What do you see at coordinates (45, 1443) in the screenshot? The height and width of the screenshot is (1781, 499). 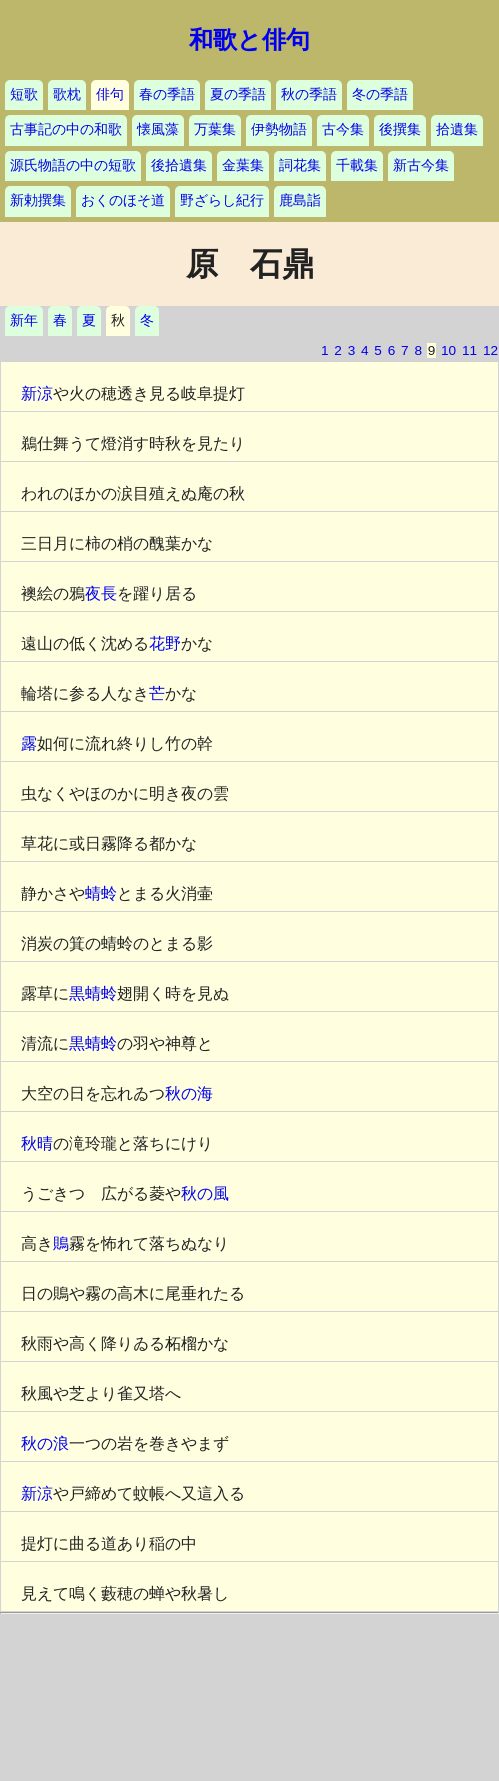 I see `秋の浪` at bounding box center [45, 1443].